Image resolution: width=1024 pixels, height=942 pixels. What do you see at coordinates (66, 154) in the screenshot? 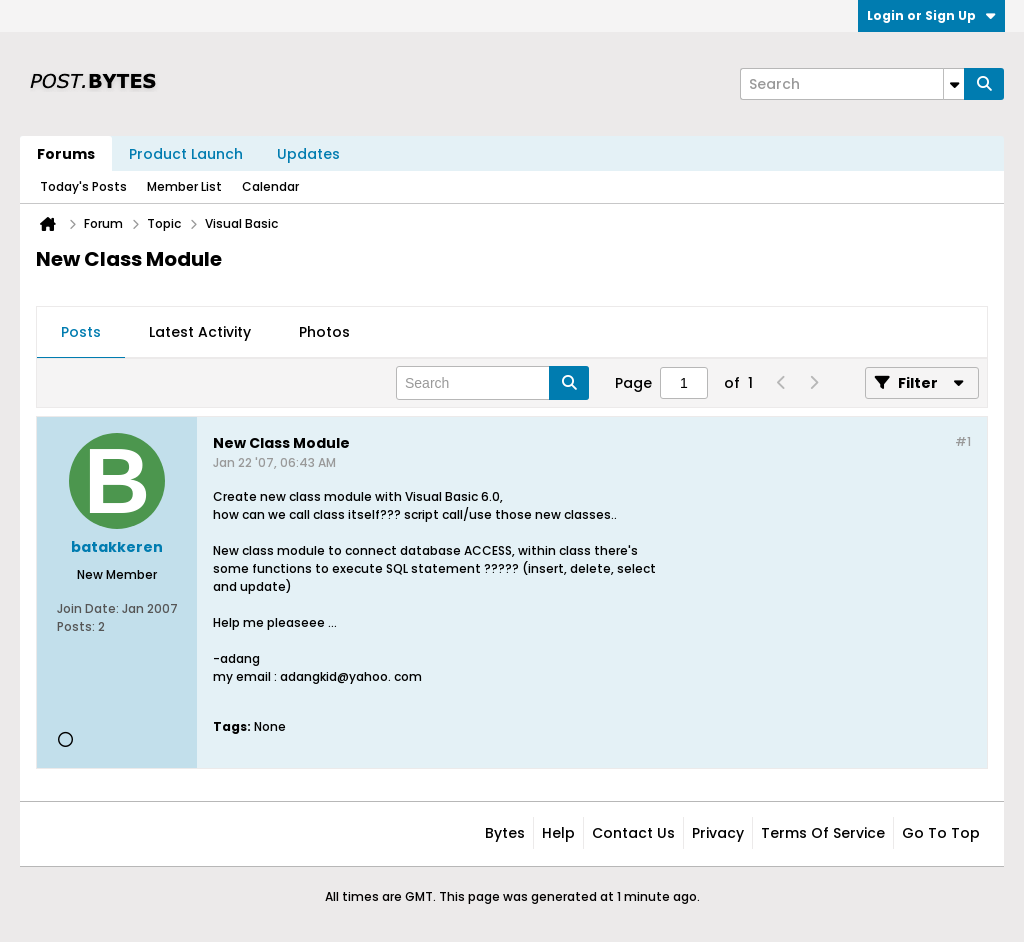
I see `Forums` at bounding box center [66, 154].